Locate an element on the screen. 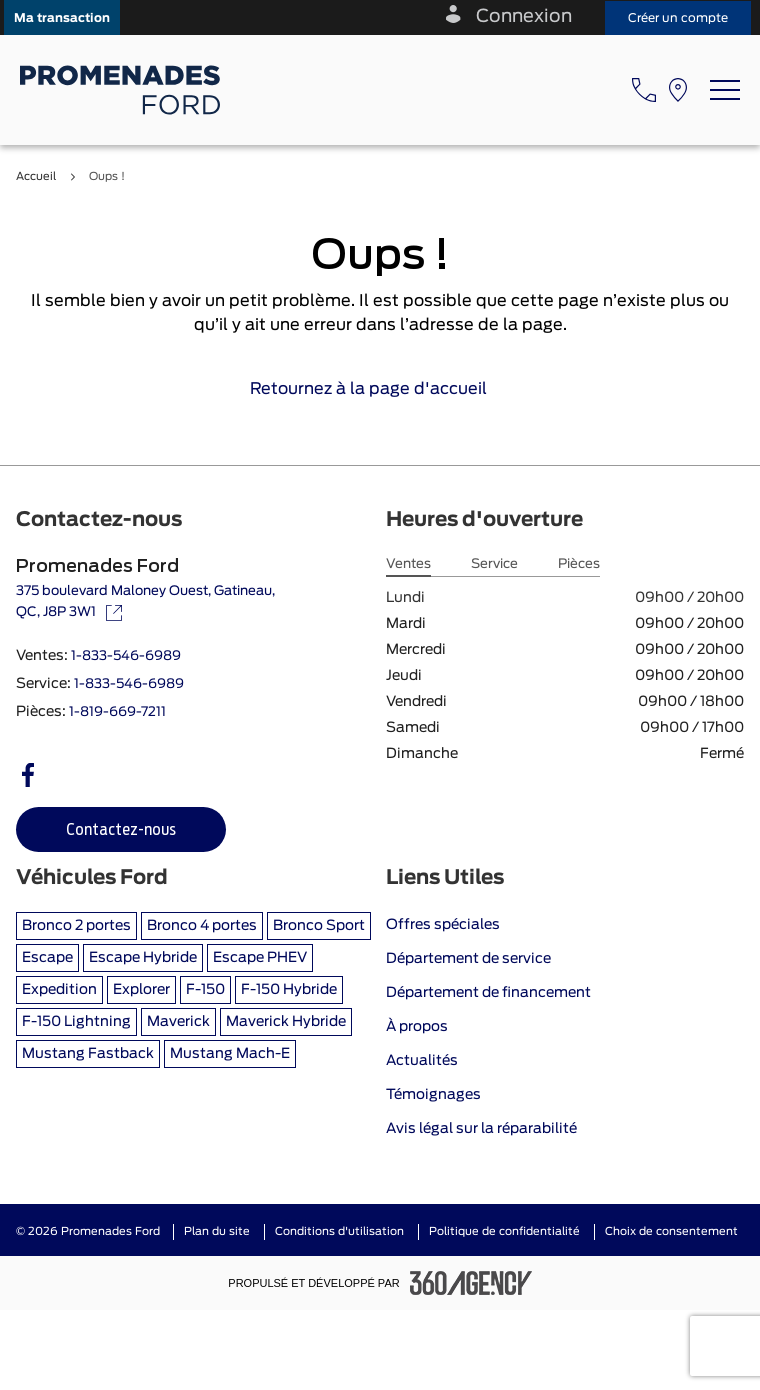 This screenshot has width=760, height=1390. Retournez à la page d'accueil [link] is located at coordinates (380, 389).